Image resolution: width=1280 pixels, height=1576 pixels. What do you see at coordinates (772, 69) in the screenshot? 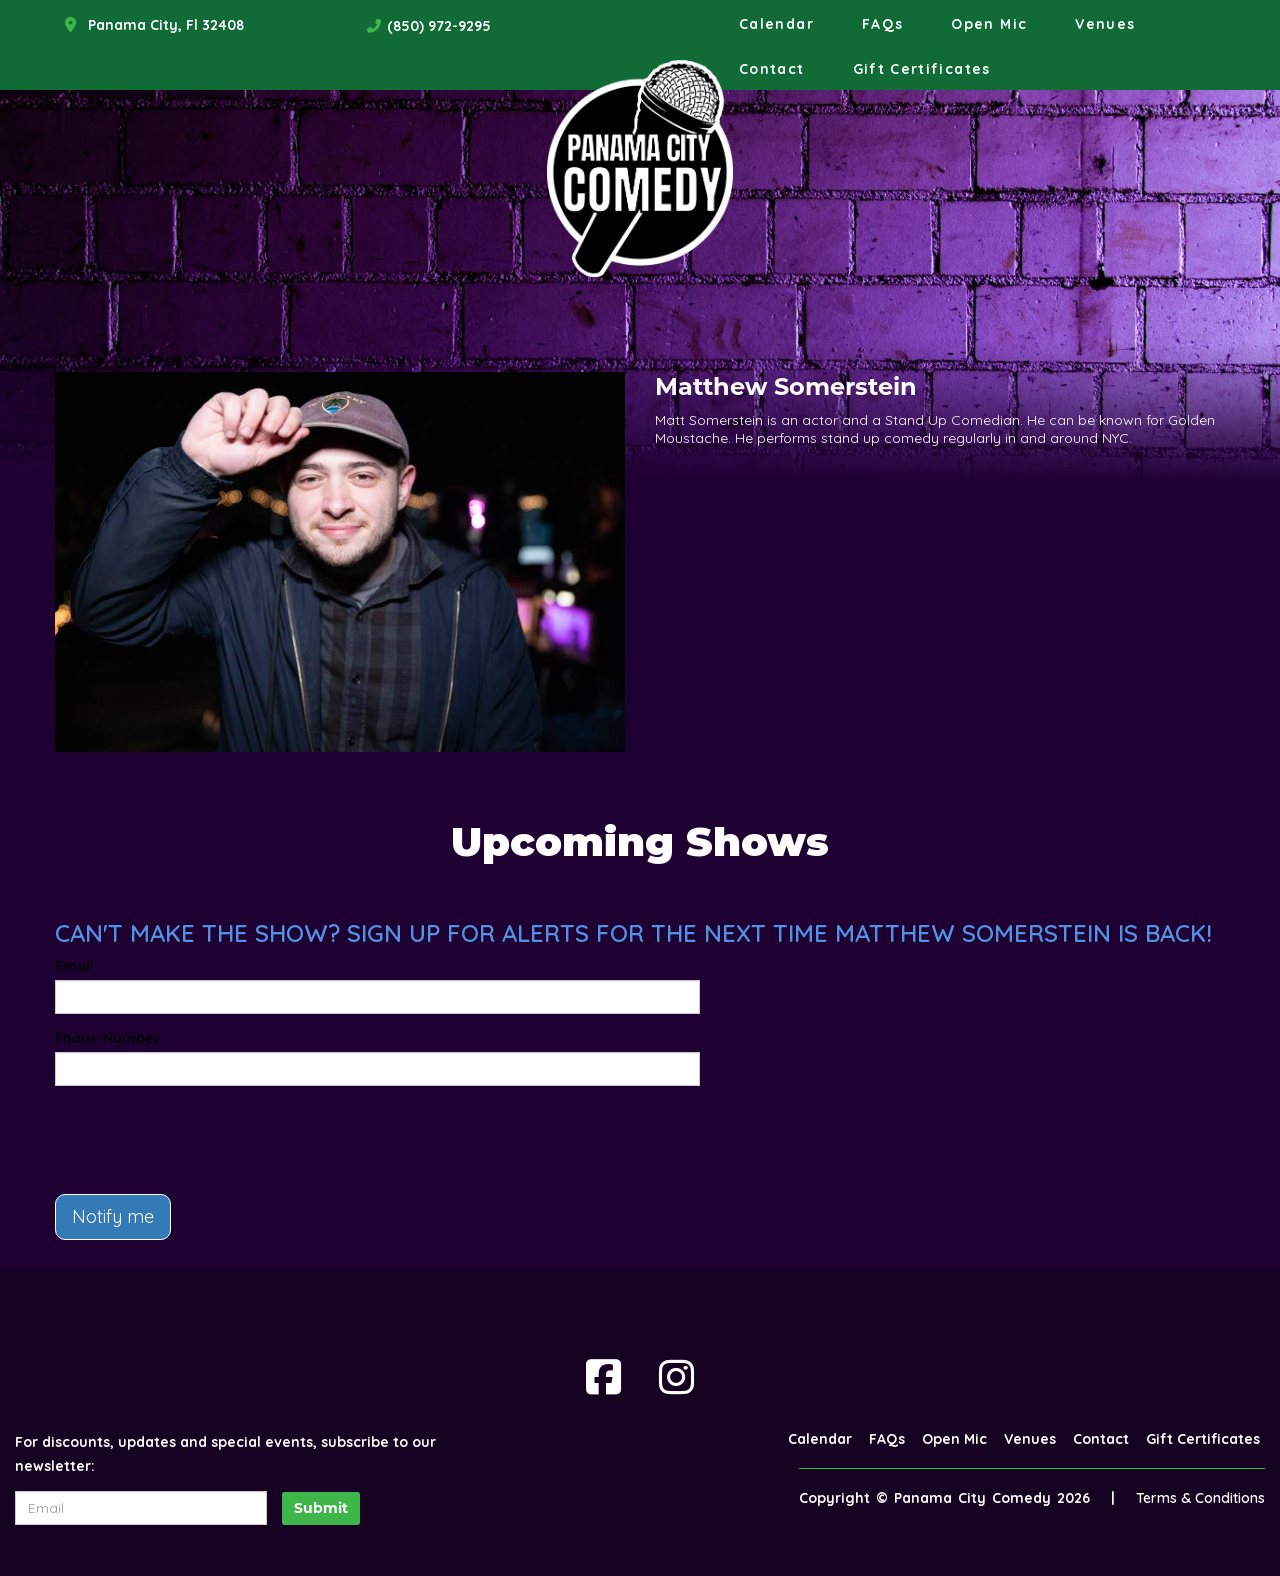
I see `Contact` at bounding box center [772, 69].